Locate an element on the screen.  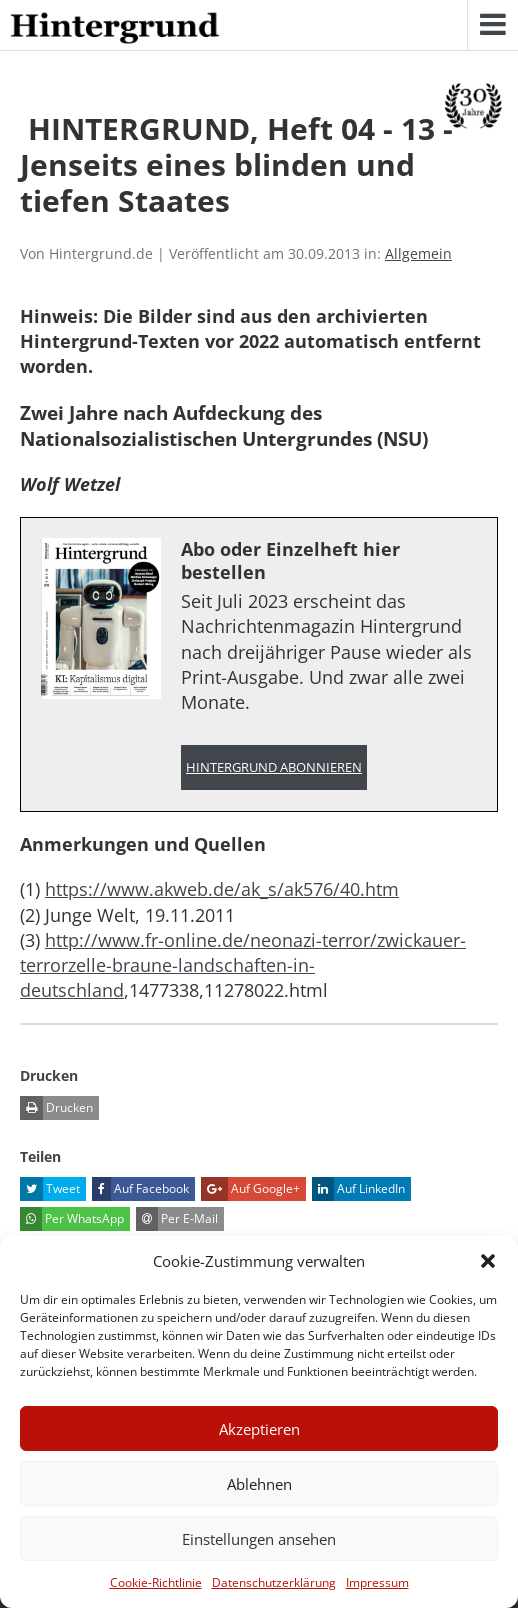
Hintergrund abonnieren is located at coordinates (274, 767).